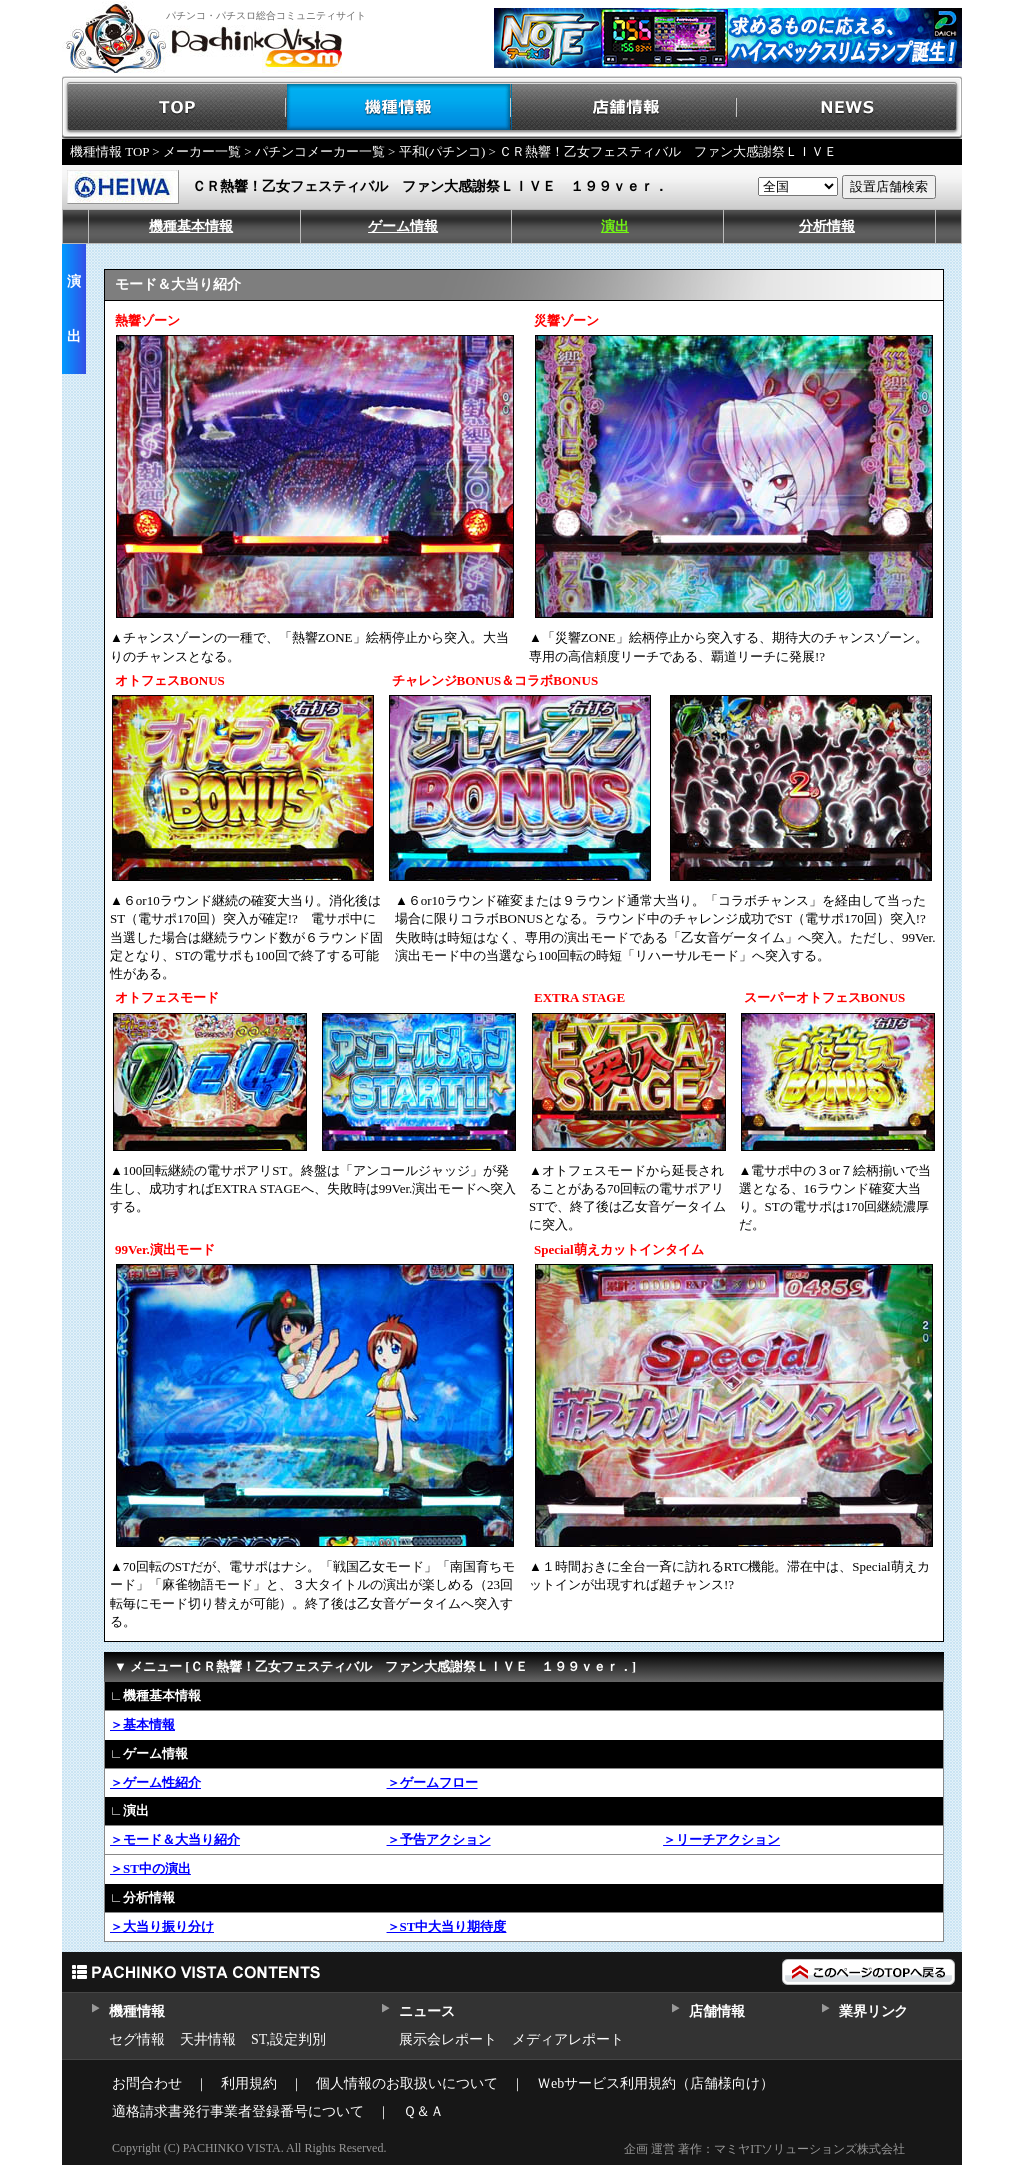 Image resolution: width=1024 pixels, height=2165 pixels. What do you see at coordinates (873, 2011) in the screenshot?
I see `業界リンク` at bounding box center [873, 2011].